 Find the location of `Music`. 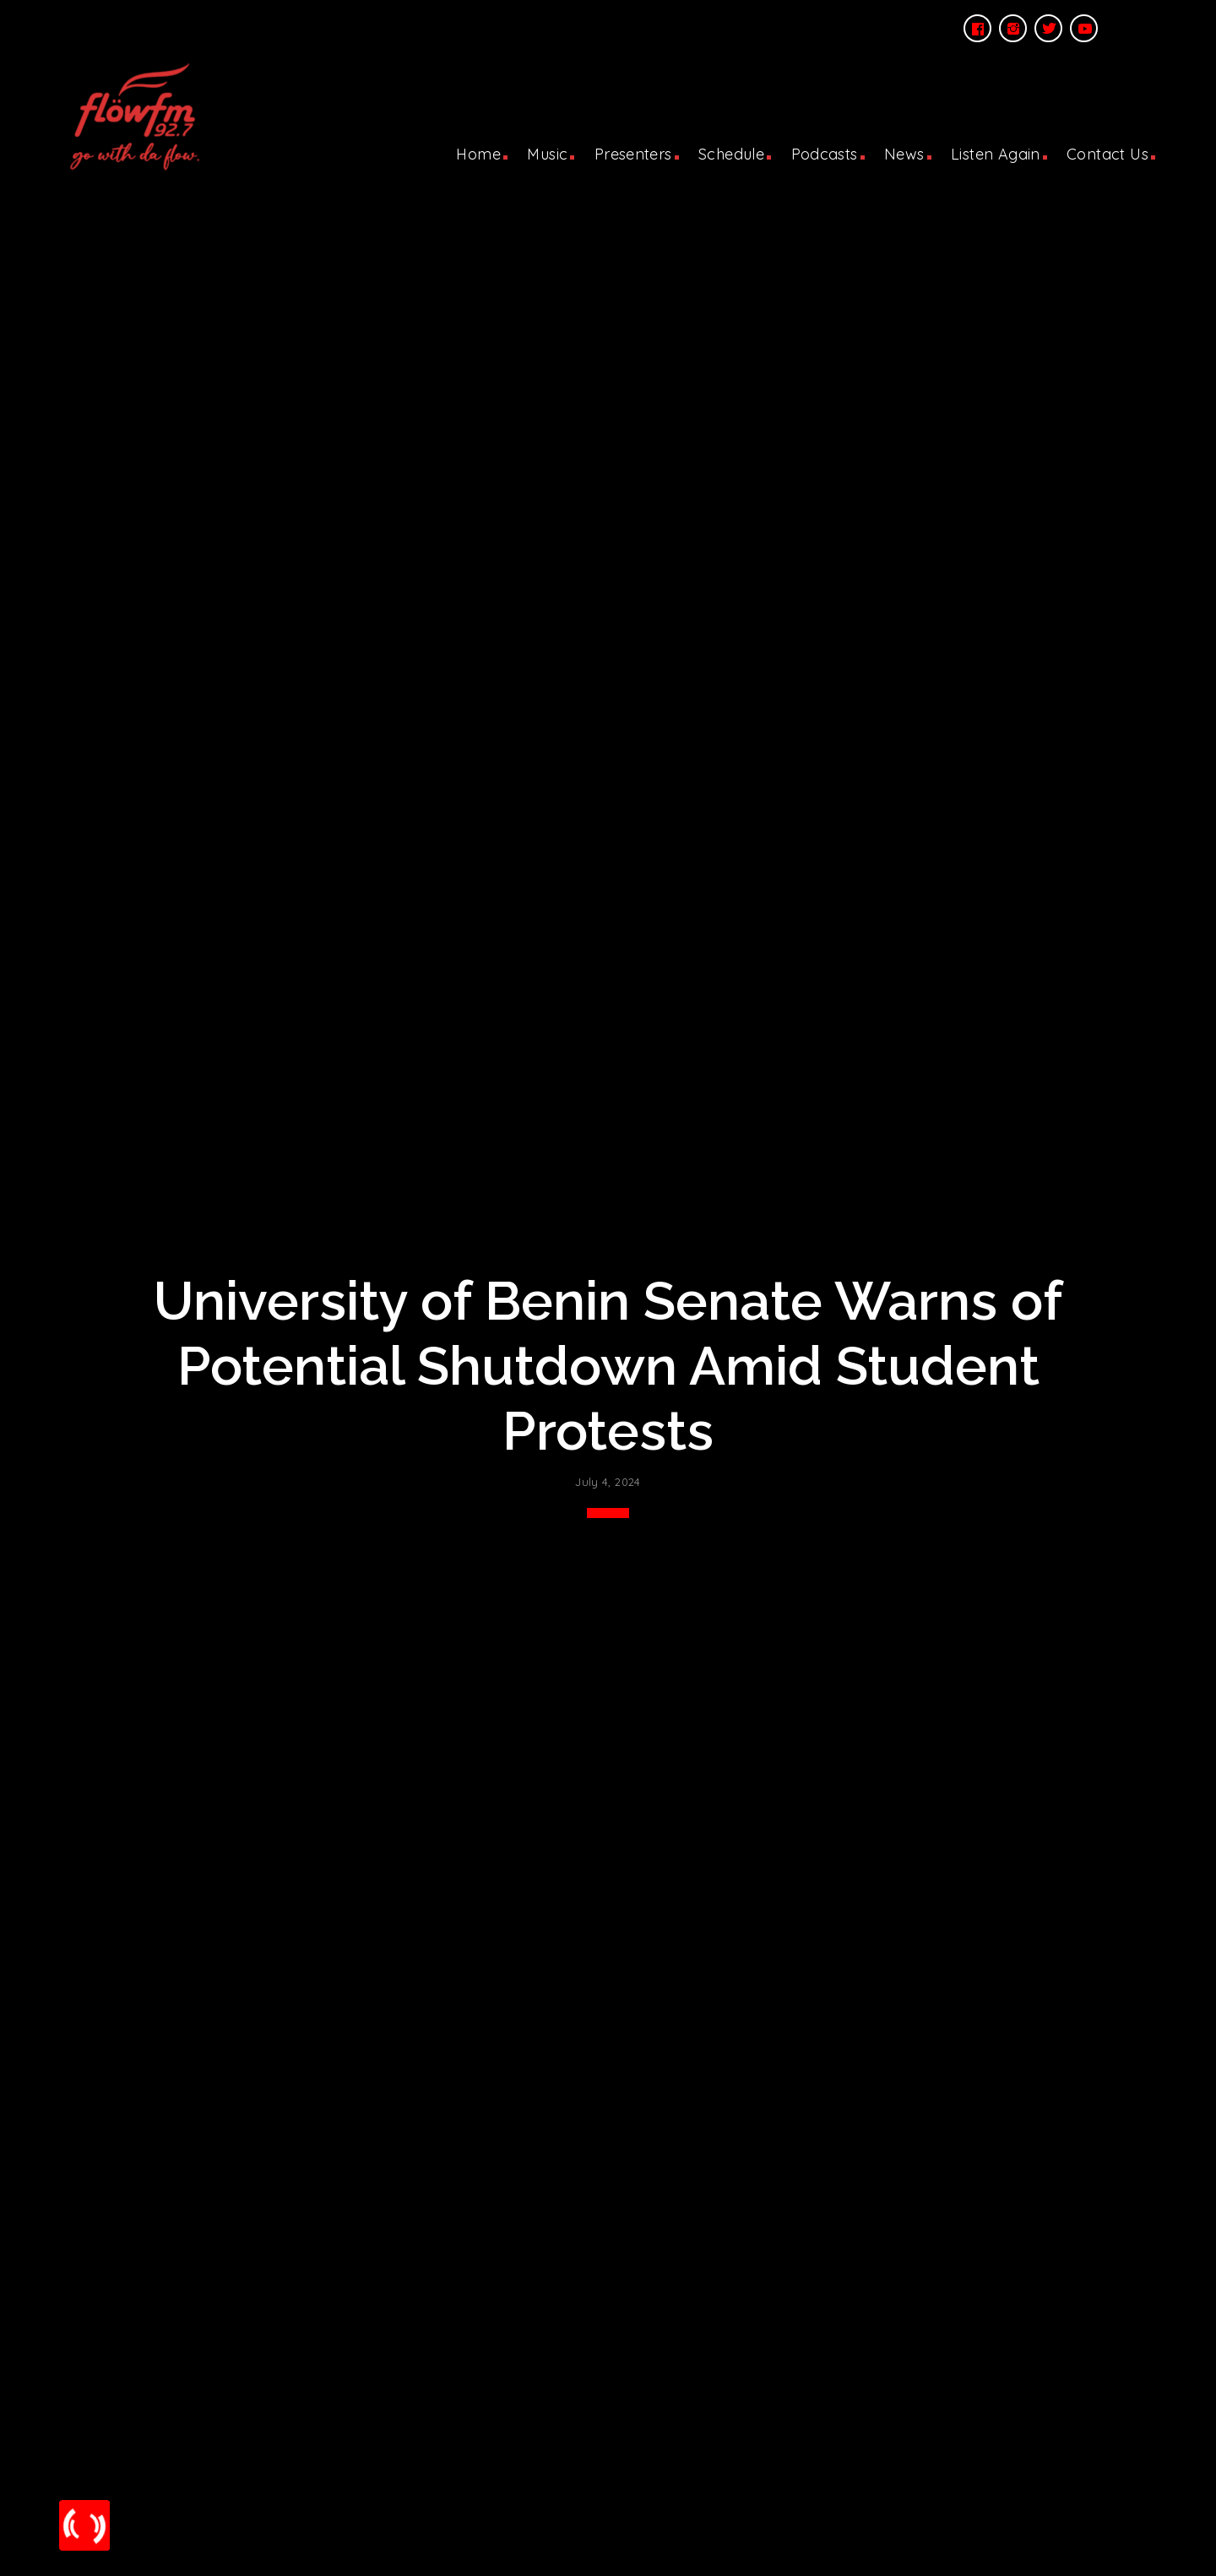

Music is located at coordinates (547, 154).